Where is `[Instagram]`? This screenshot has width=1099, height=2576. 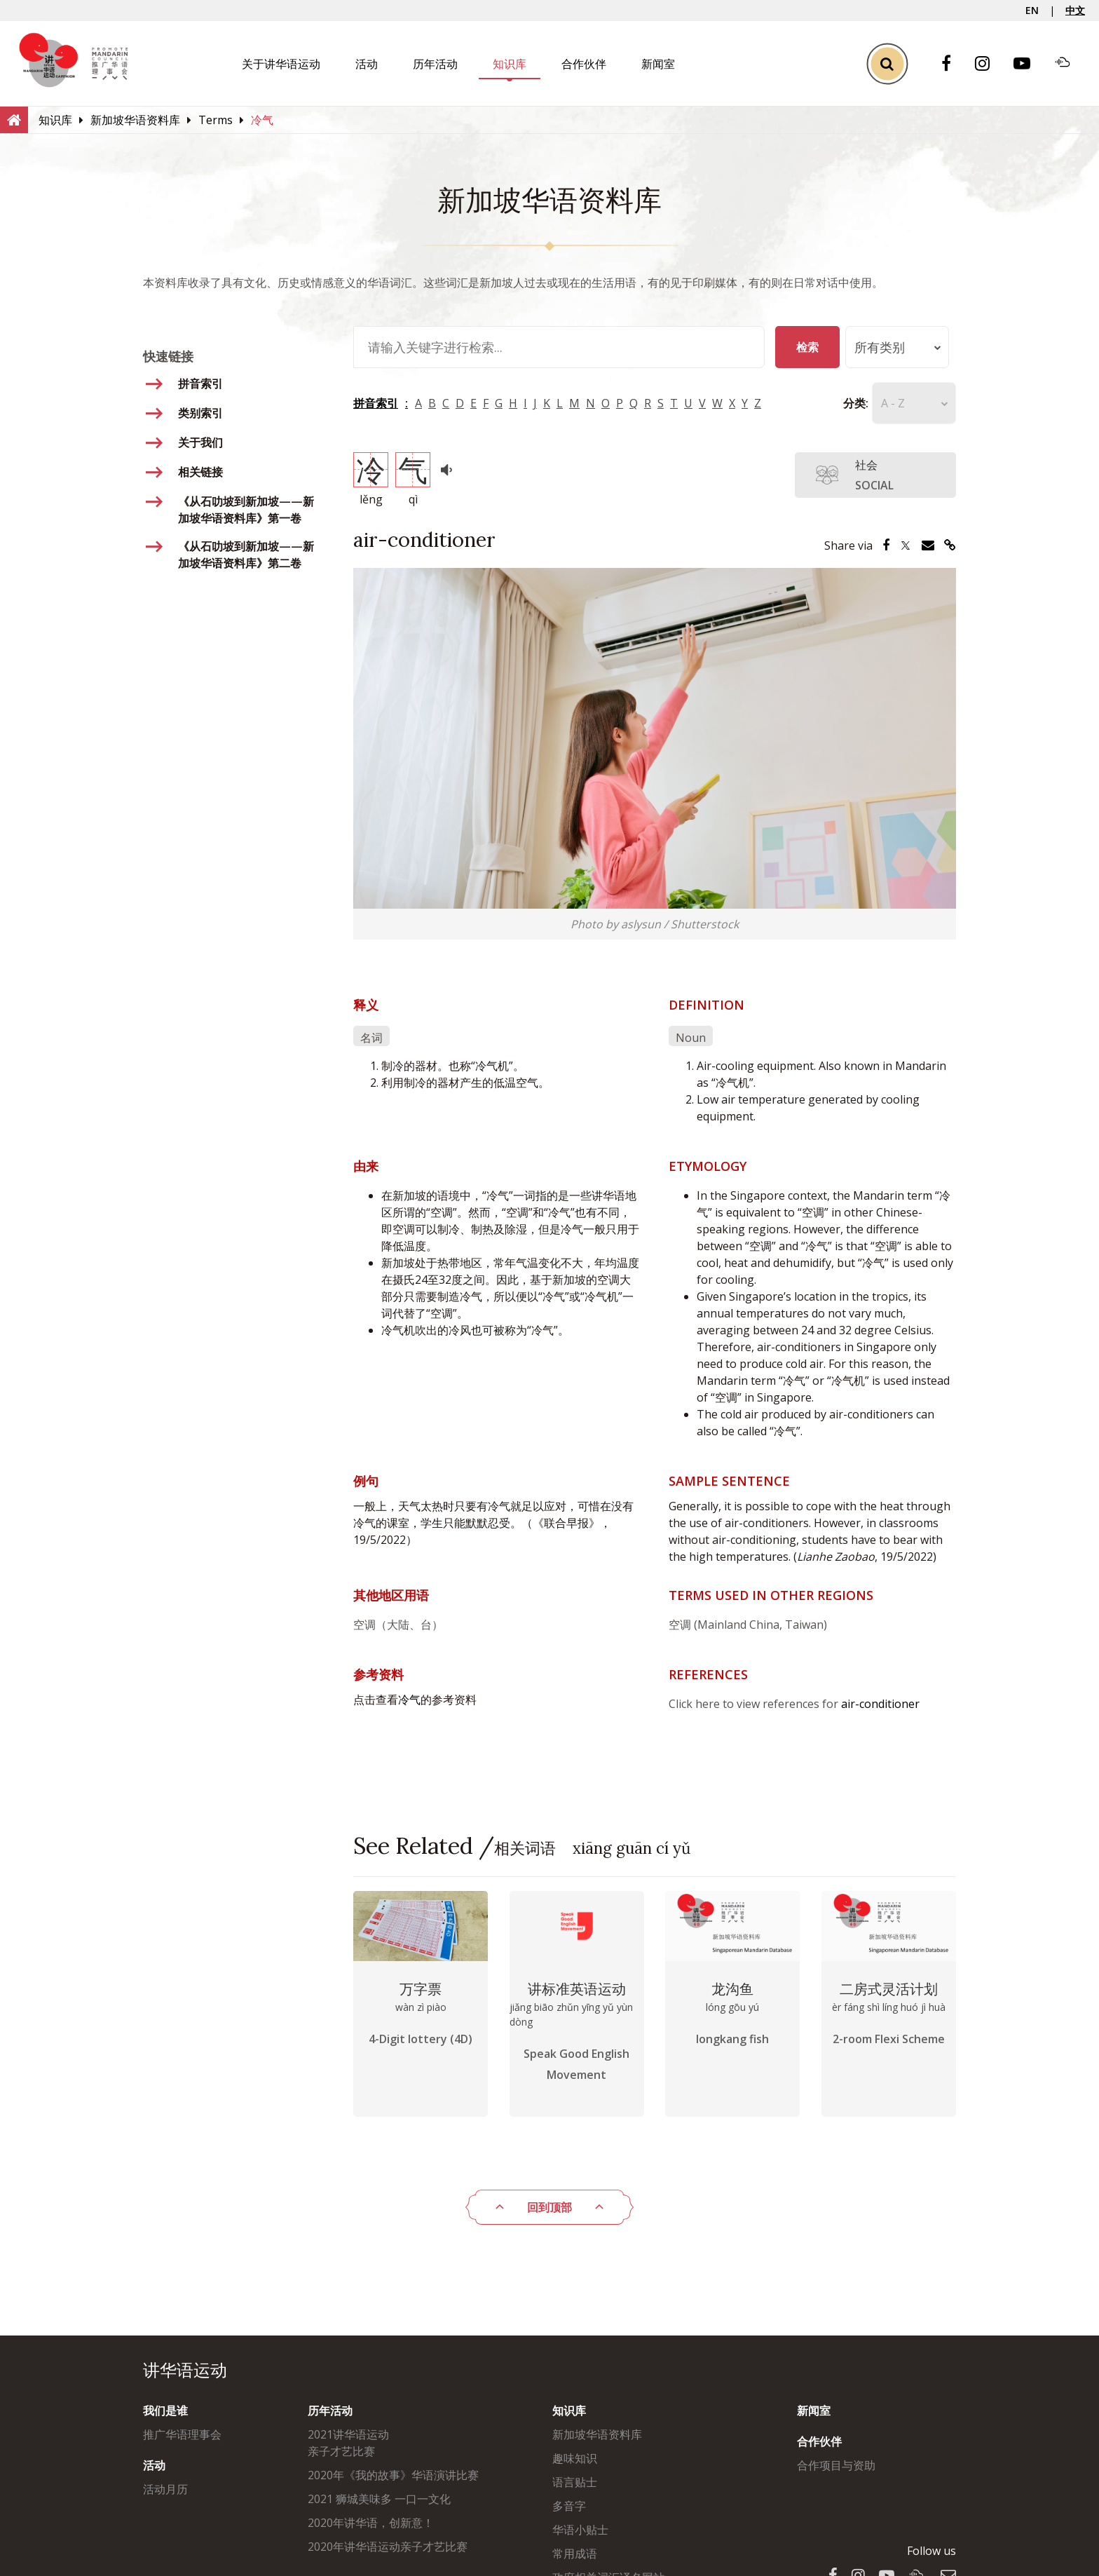
[Instagram] is located at coordinates (989, 64).